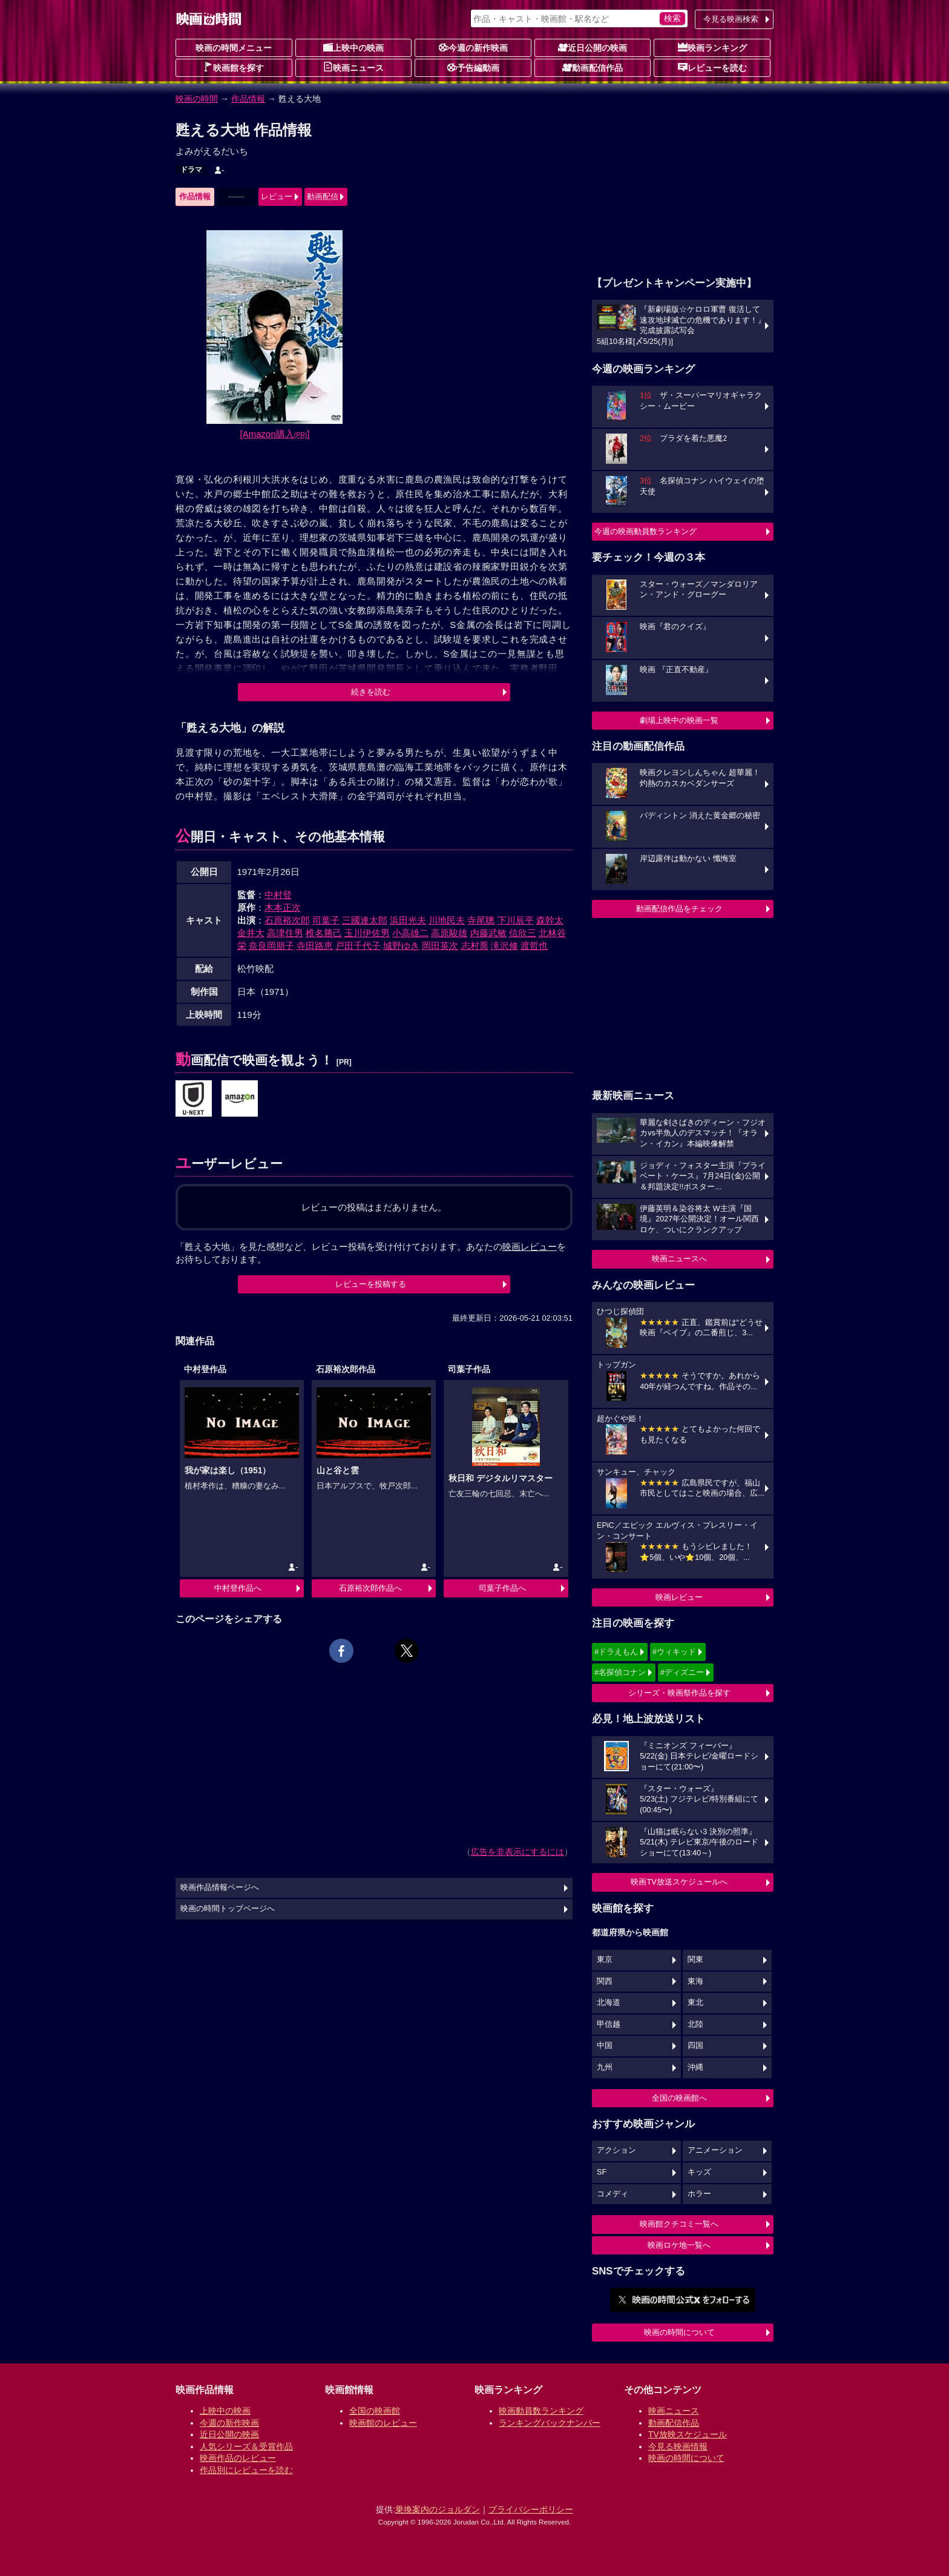 The width and height of the screenshot is (949, 2576). Describe the element at coordinates (504, 945) in the screenshot. I see `滝沢修` at that location.